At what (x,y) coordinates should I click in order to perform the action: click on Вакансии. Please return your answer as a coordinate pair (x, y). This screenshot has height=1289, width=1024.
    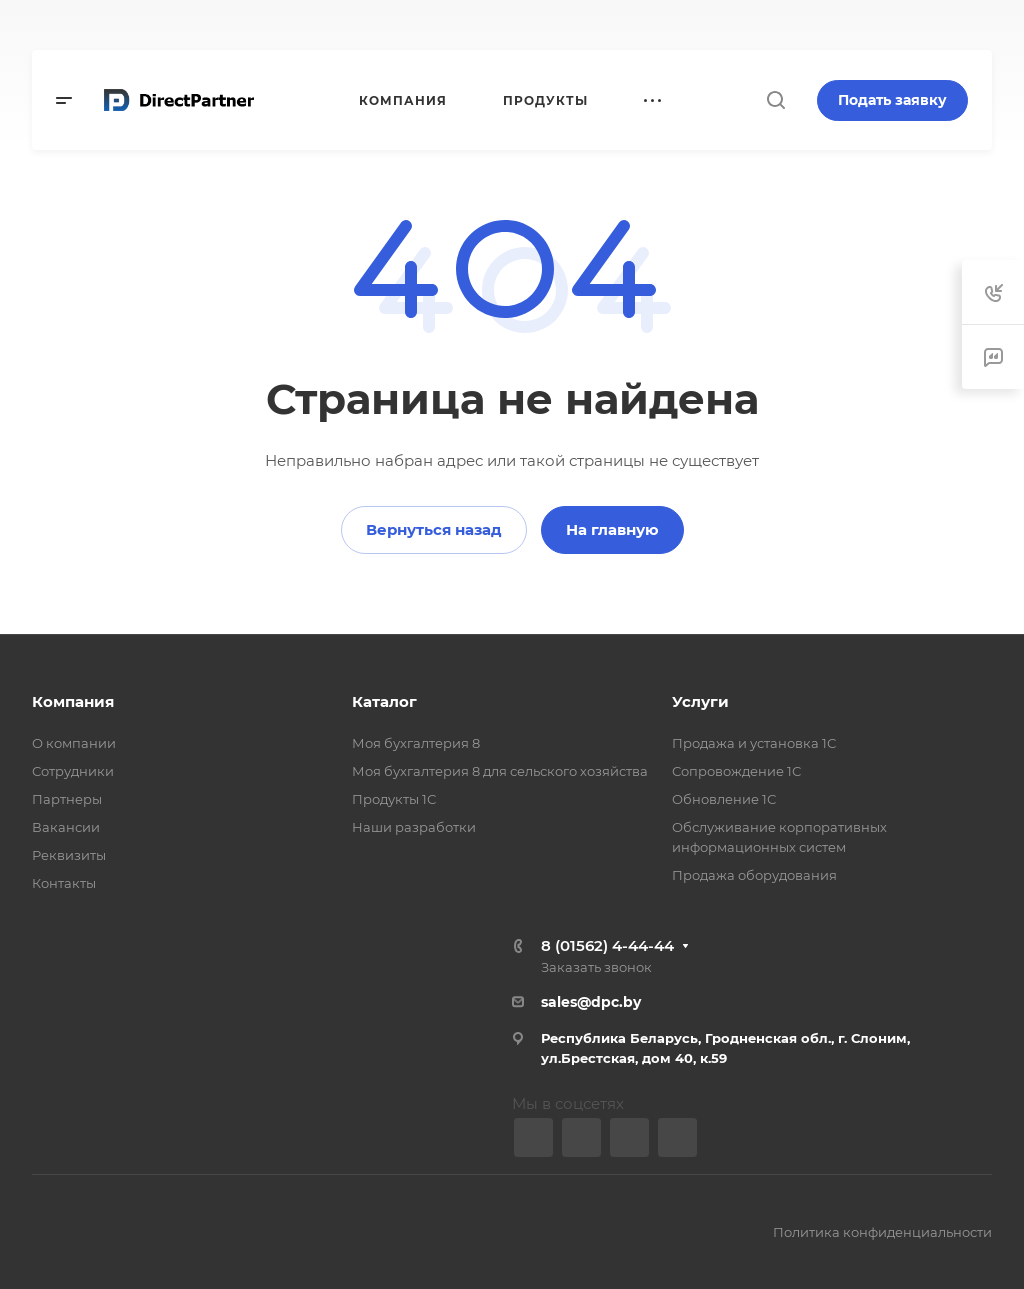
    Looking at the image, I should click on (66, 827).